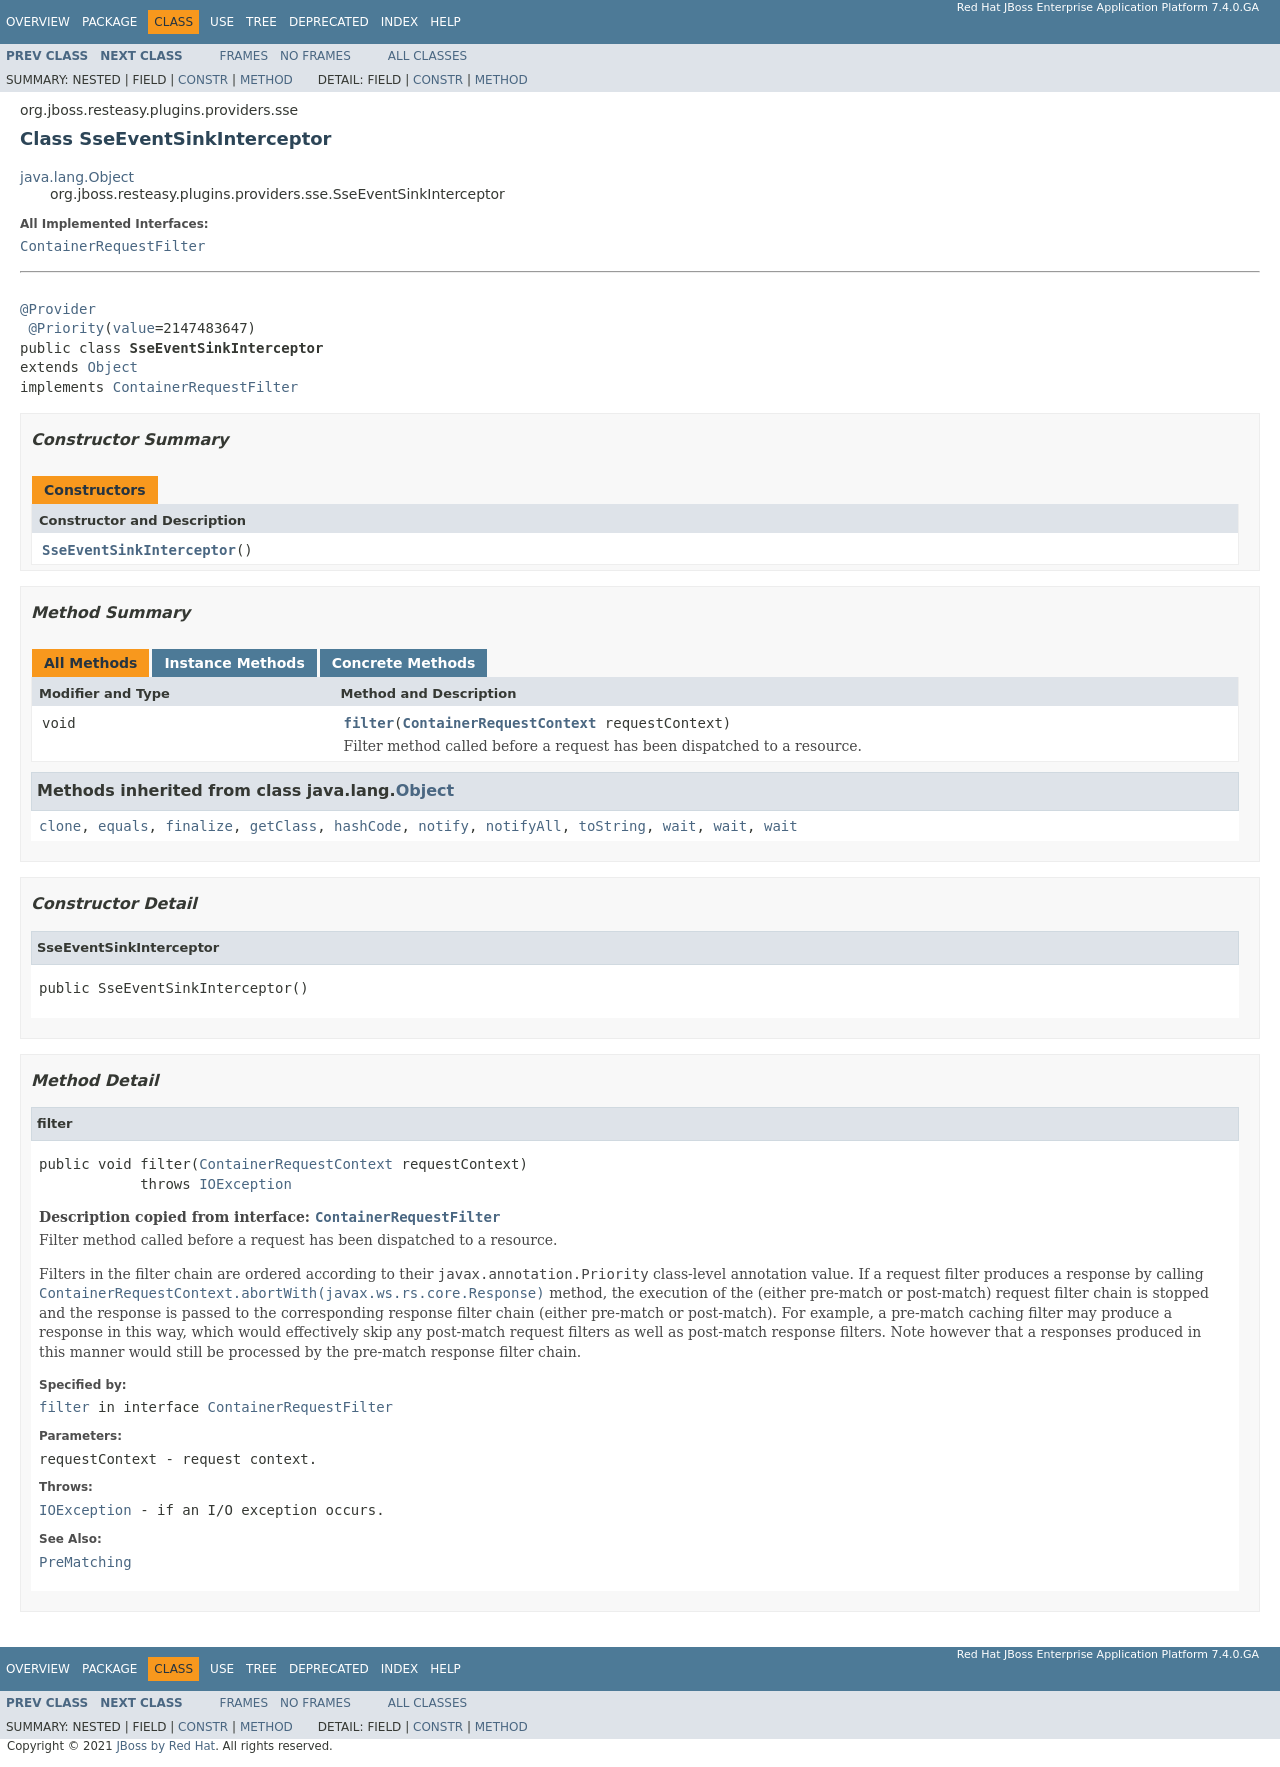 The width and height of the screenshot is (1280, 1767). What do you see at coordinates (443, 826) in the screenshot?
I see `notify` at bounding box center [443, 826].